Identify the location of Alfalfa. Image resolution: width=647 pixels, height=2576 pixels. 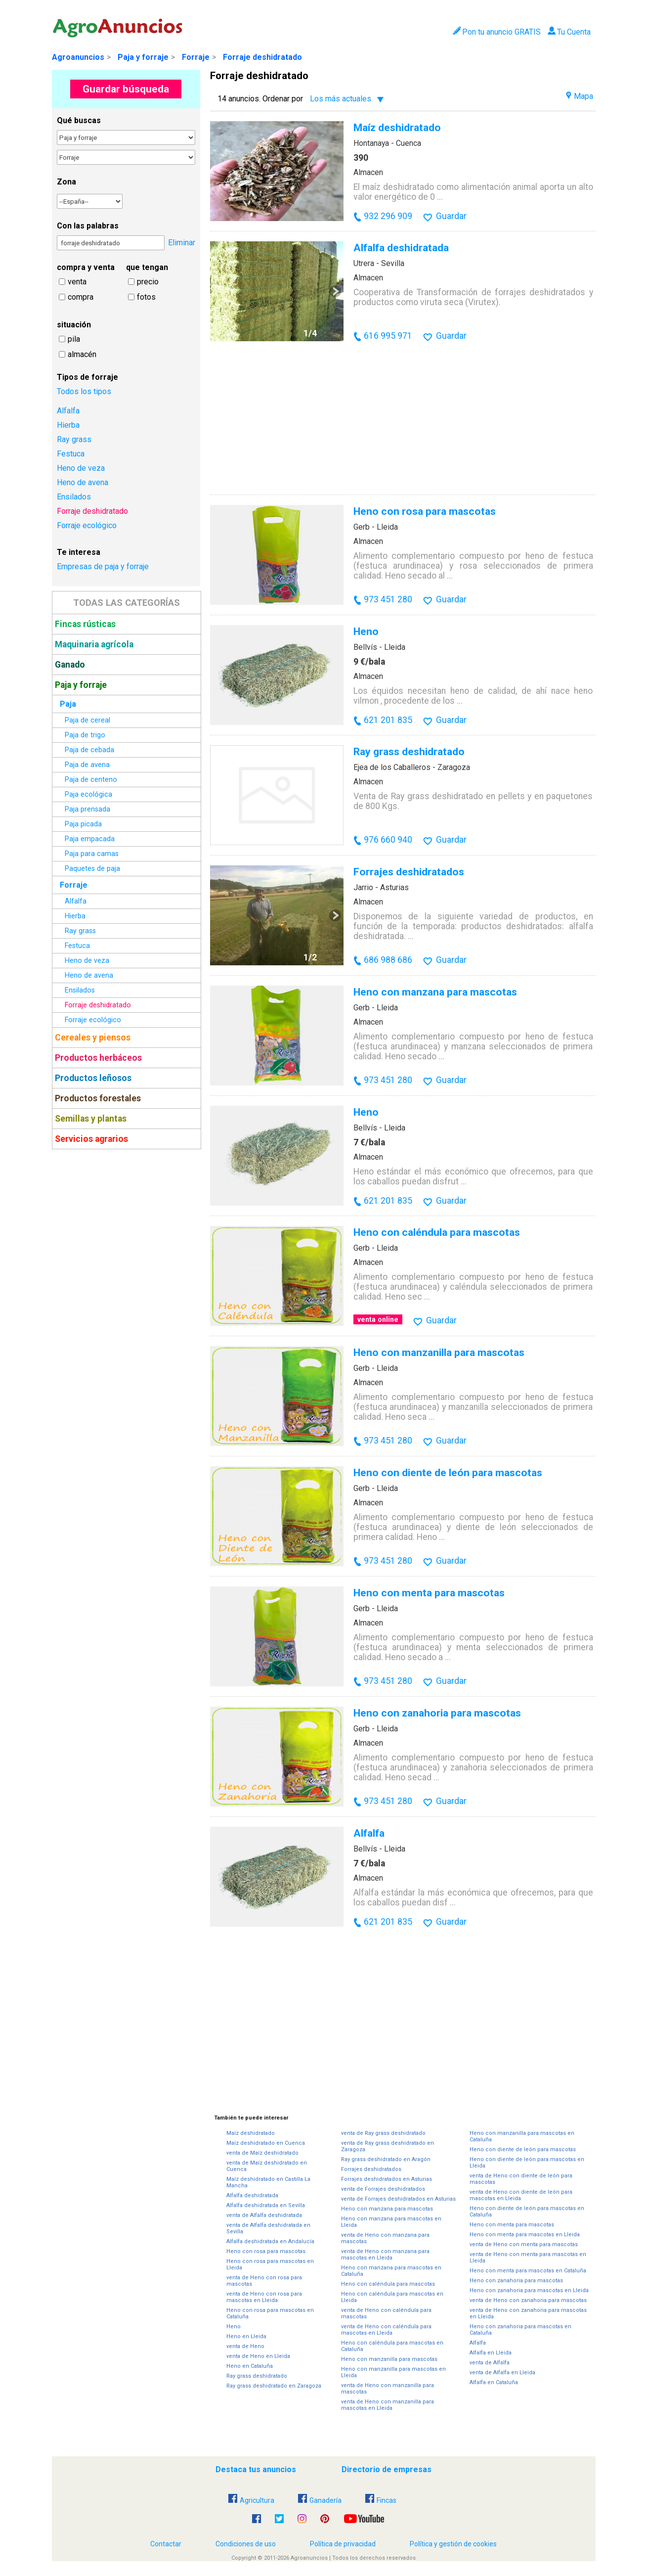
(68, 410).